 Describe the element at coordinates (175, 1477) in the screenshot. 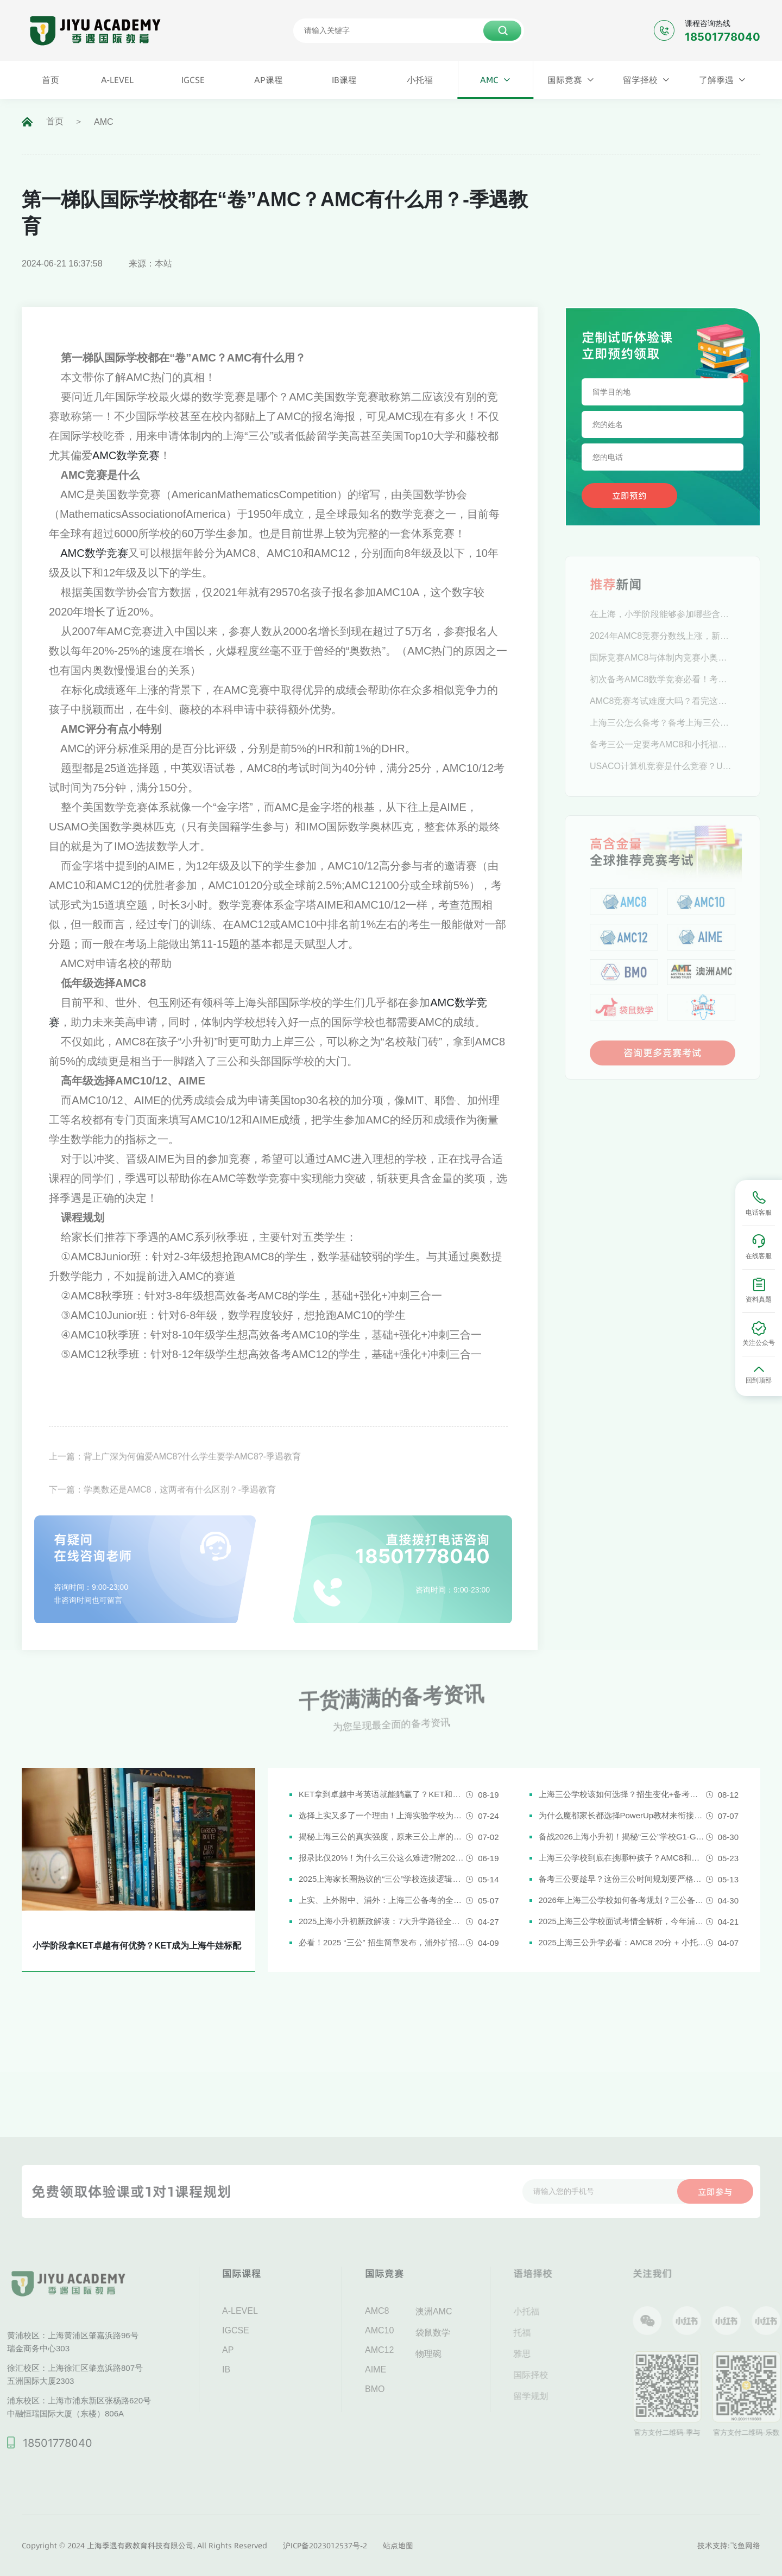

I see `上一篇：背上广深为何偏爱AMC8?什么学生要学AMC8?-季遇教育` at that location.